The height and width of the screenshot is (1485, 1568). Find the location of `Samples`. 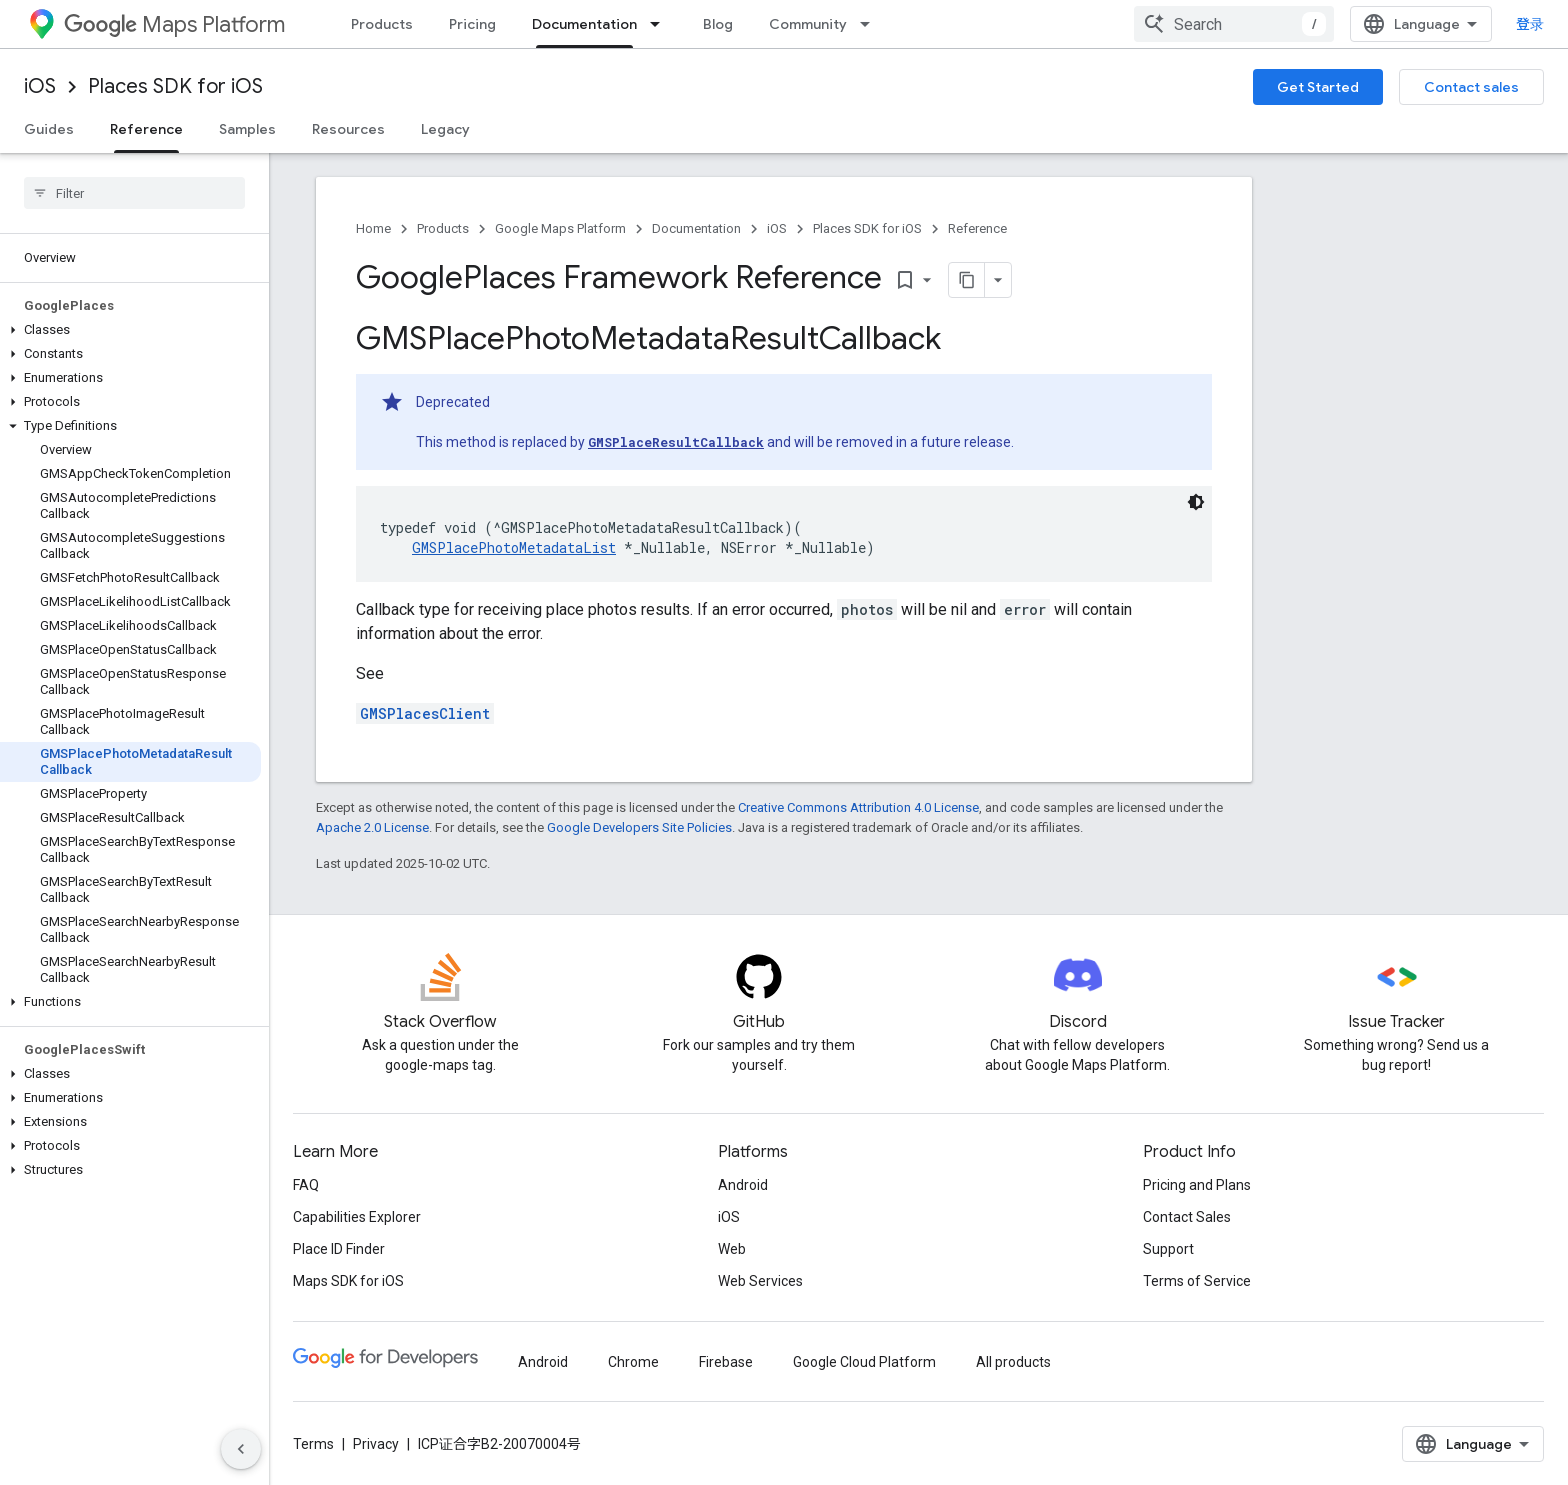

Samples is located at coordinates (247, 129).